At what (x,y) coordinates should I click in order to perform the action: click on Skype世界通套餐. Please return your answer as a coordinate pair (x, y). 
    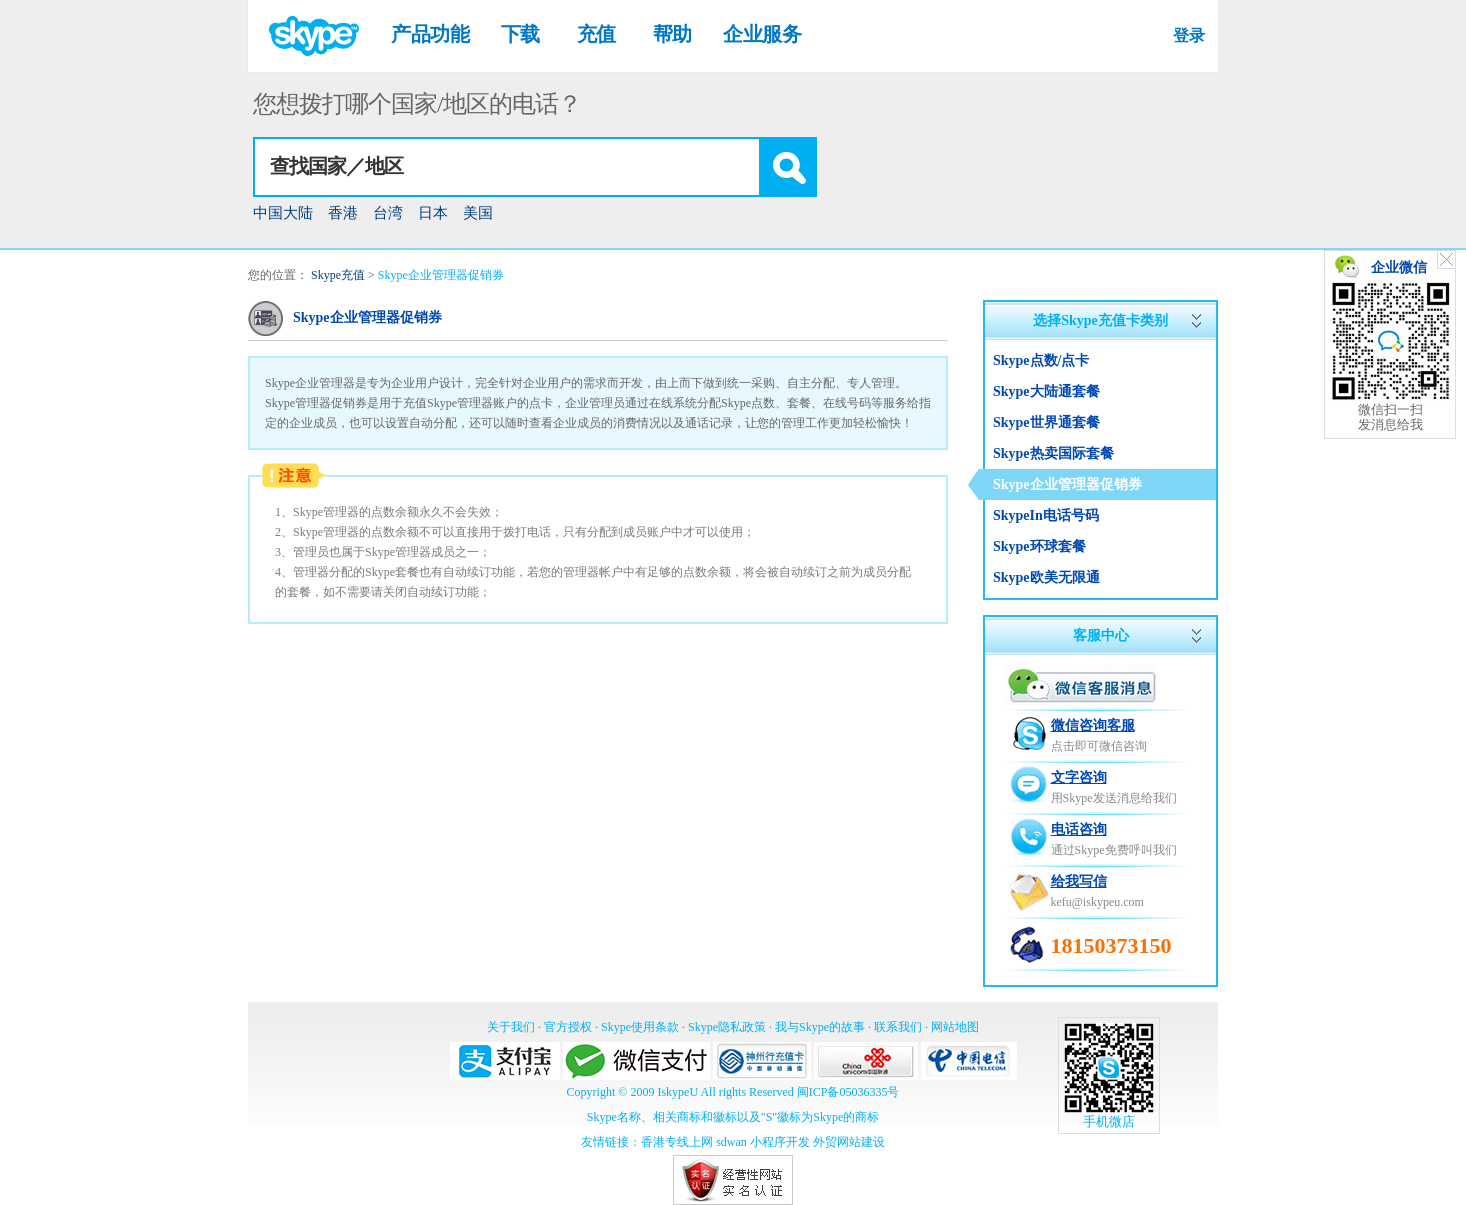
    Looking at the image, I should click on (1046, 422).